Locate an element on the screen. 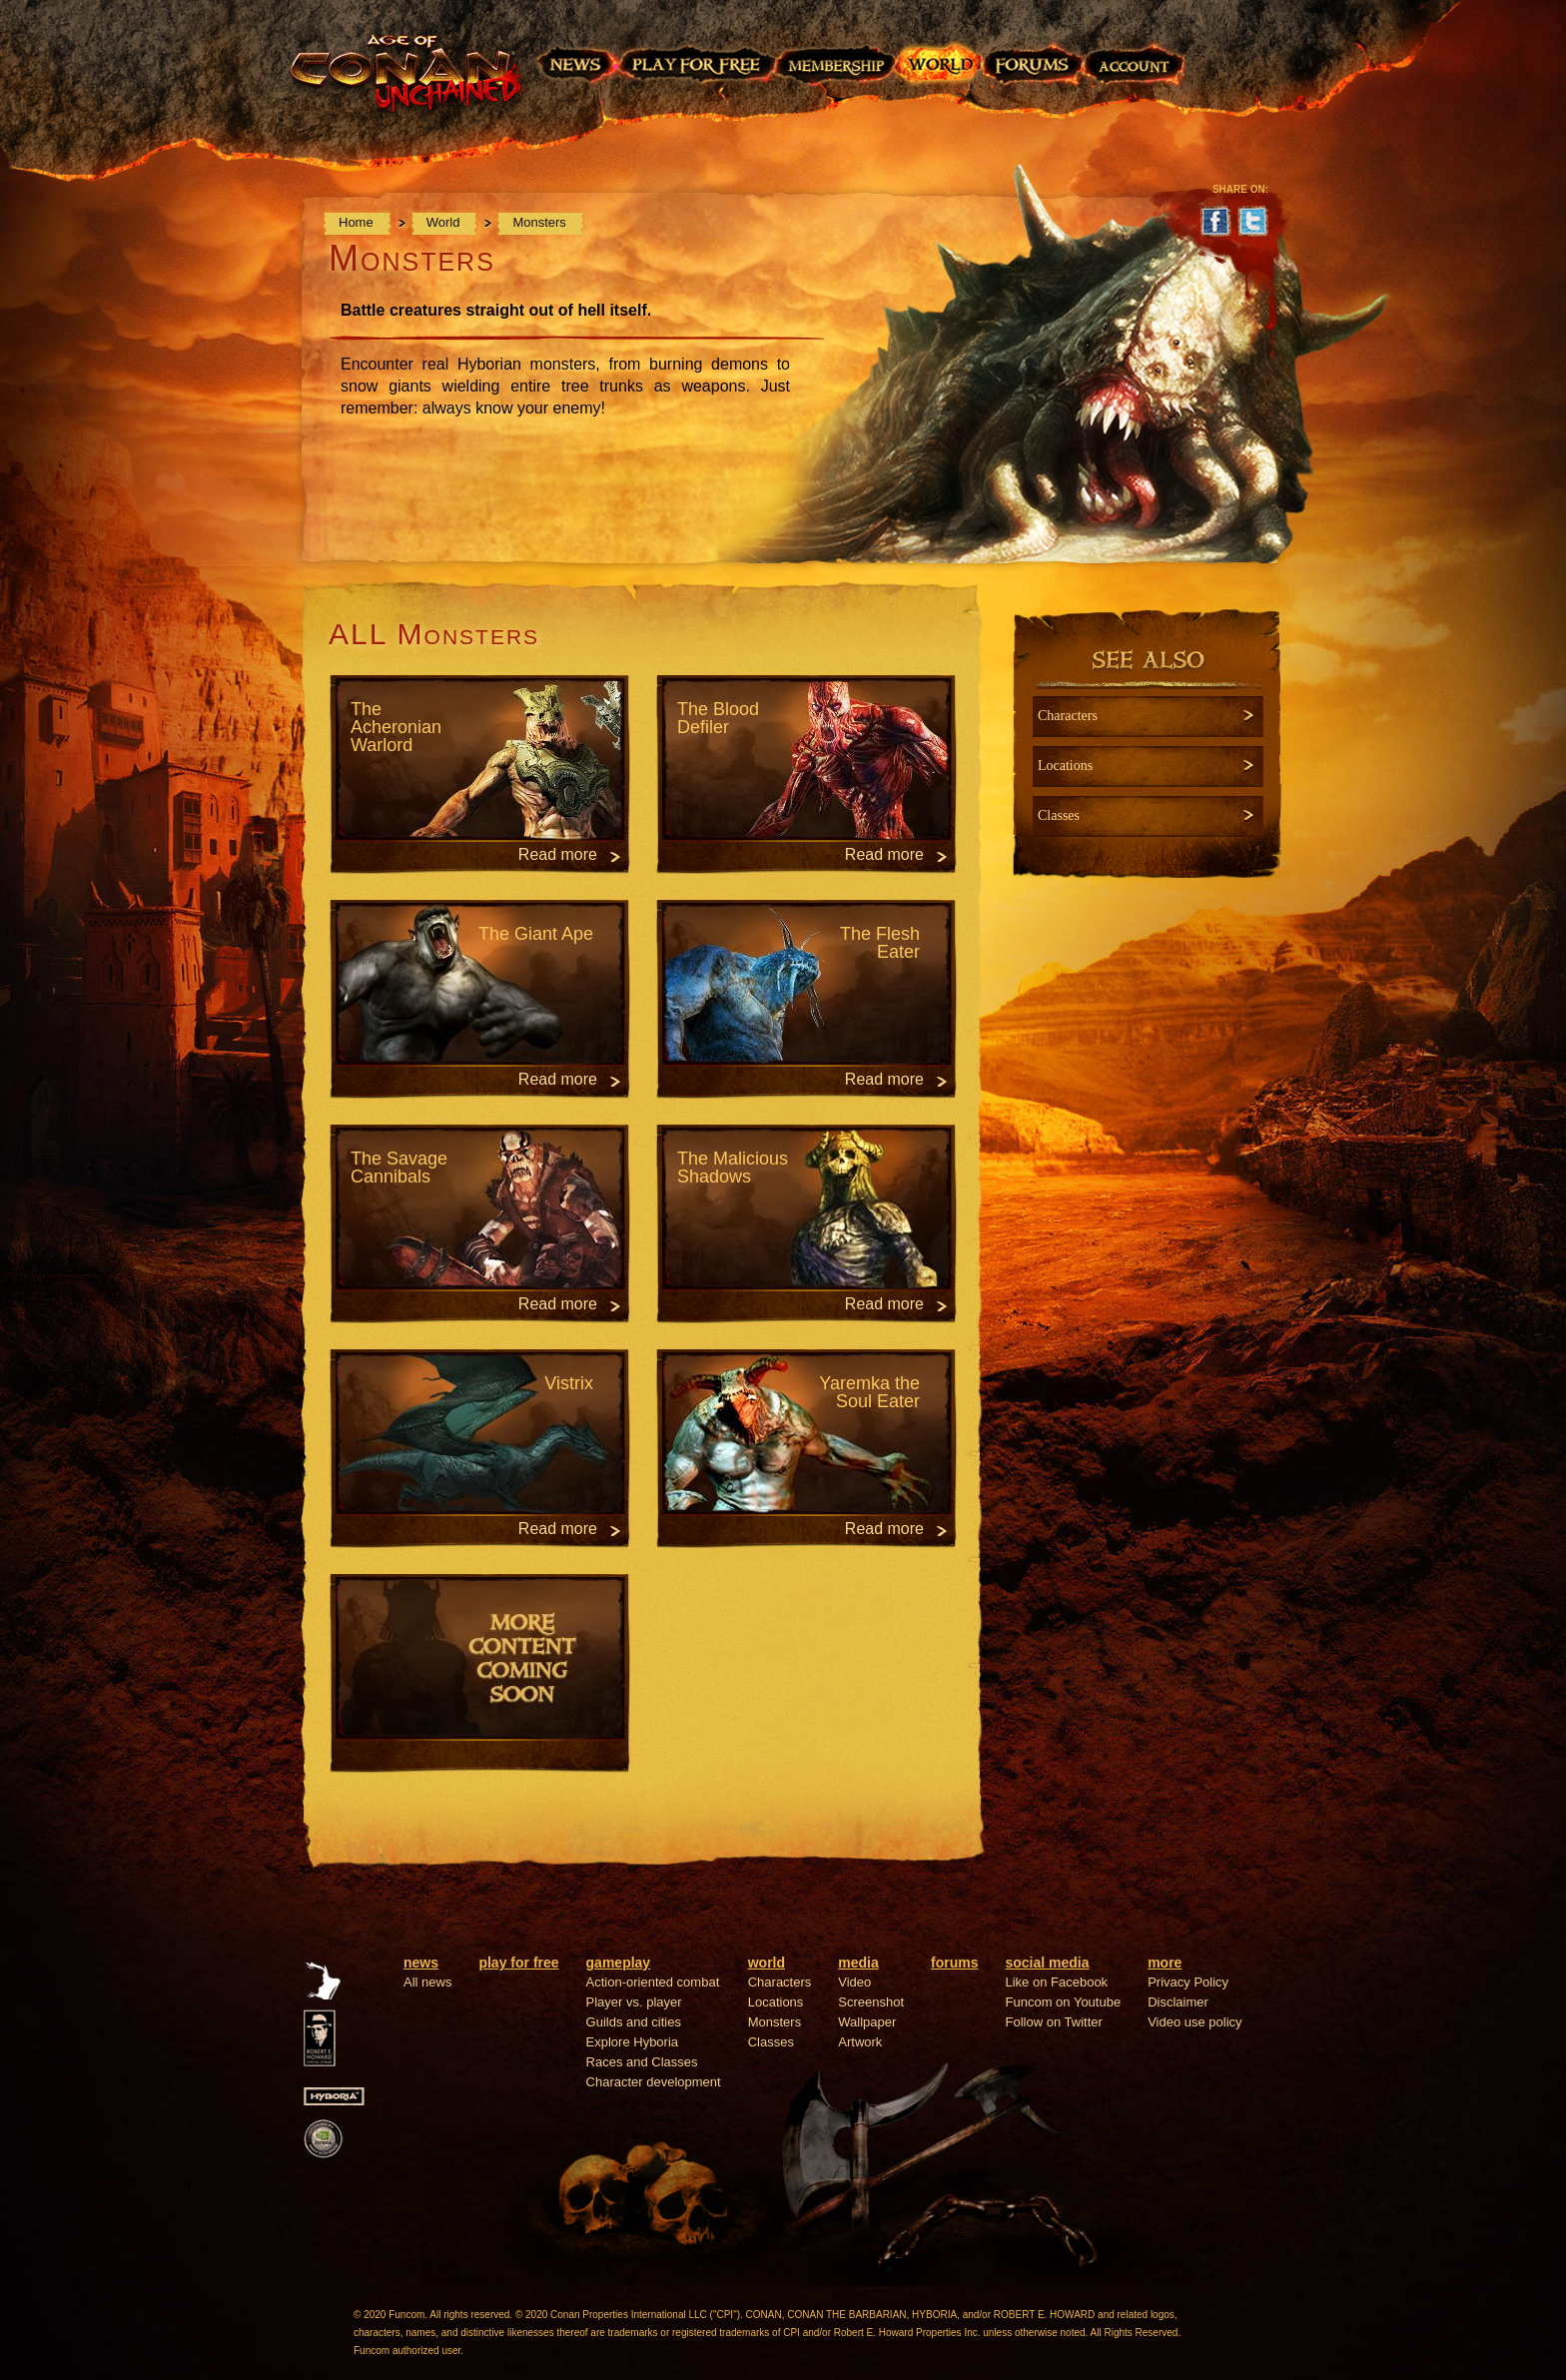 This screenshot has height=2380, width=1566. world is located at coordinates (766, 1963).